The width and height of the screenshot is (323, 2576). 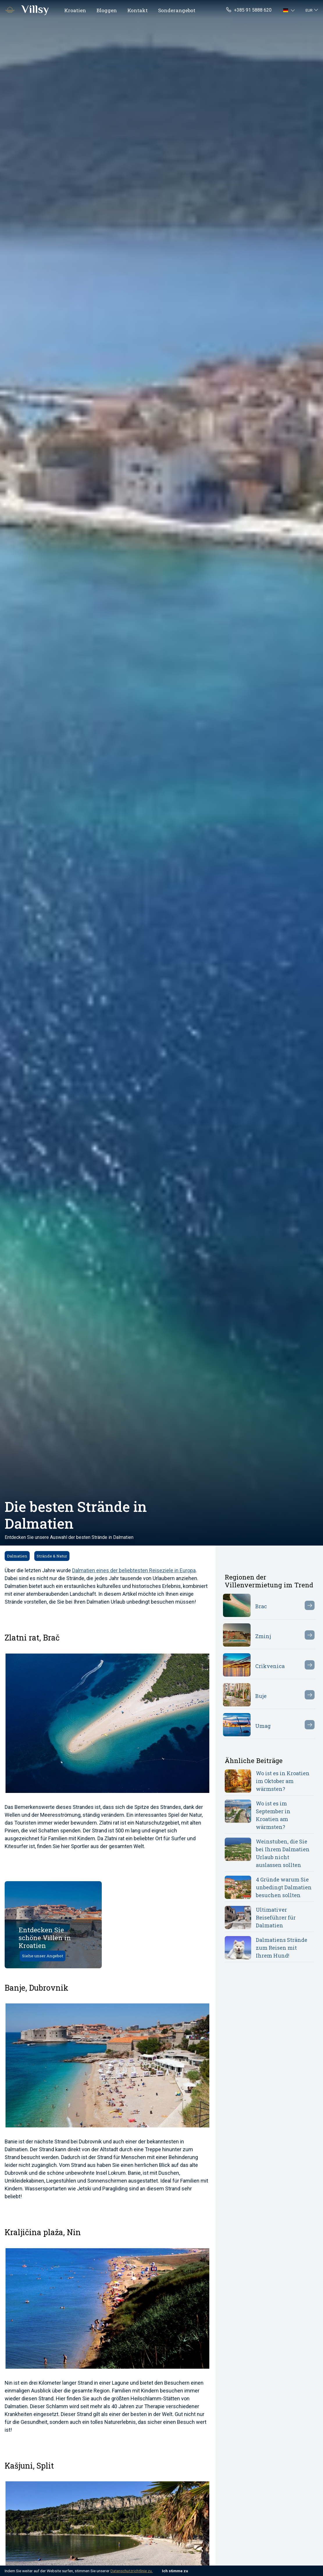 What do you see at coordinates (52, 1556) in the screenshot?
I see `Strände & Natur` at bounding box center [52, 1556].